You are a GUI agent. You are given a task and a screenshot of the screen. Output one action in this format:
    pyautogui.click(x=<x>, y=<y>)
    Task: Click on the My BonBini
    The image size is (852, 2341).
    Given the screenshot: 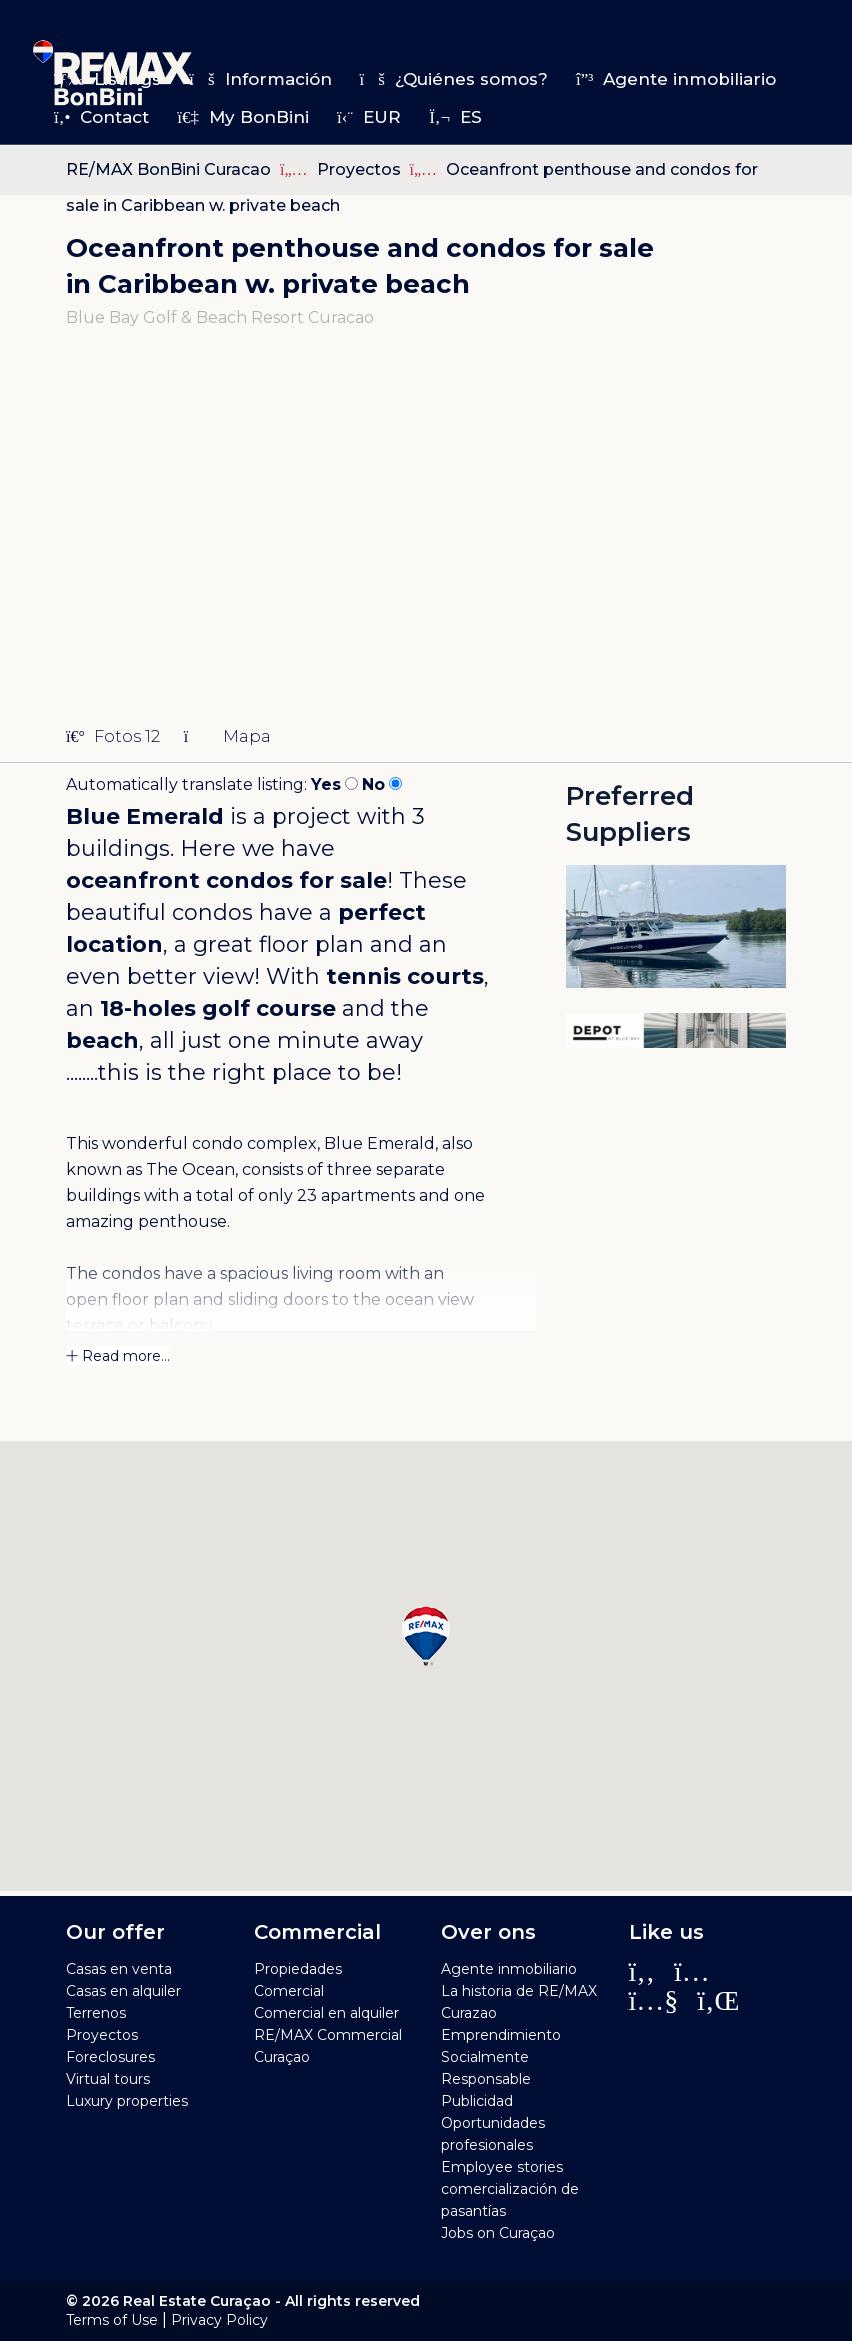 What is the action you would take?
    pyautogui.click(x=243, y=117)
    